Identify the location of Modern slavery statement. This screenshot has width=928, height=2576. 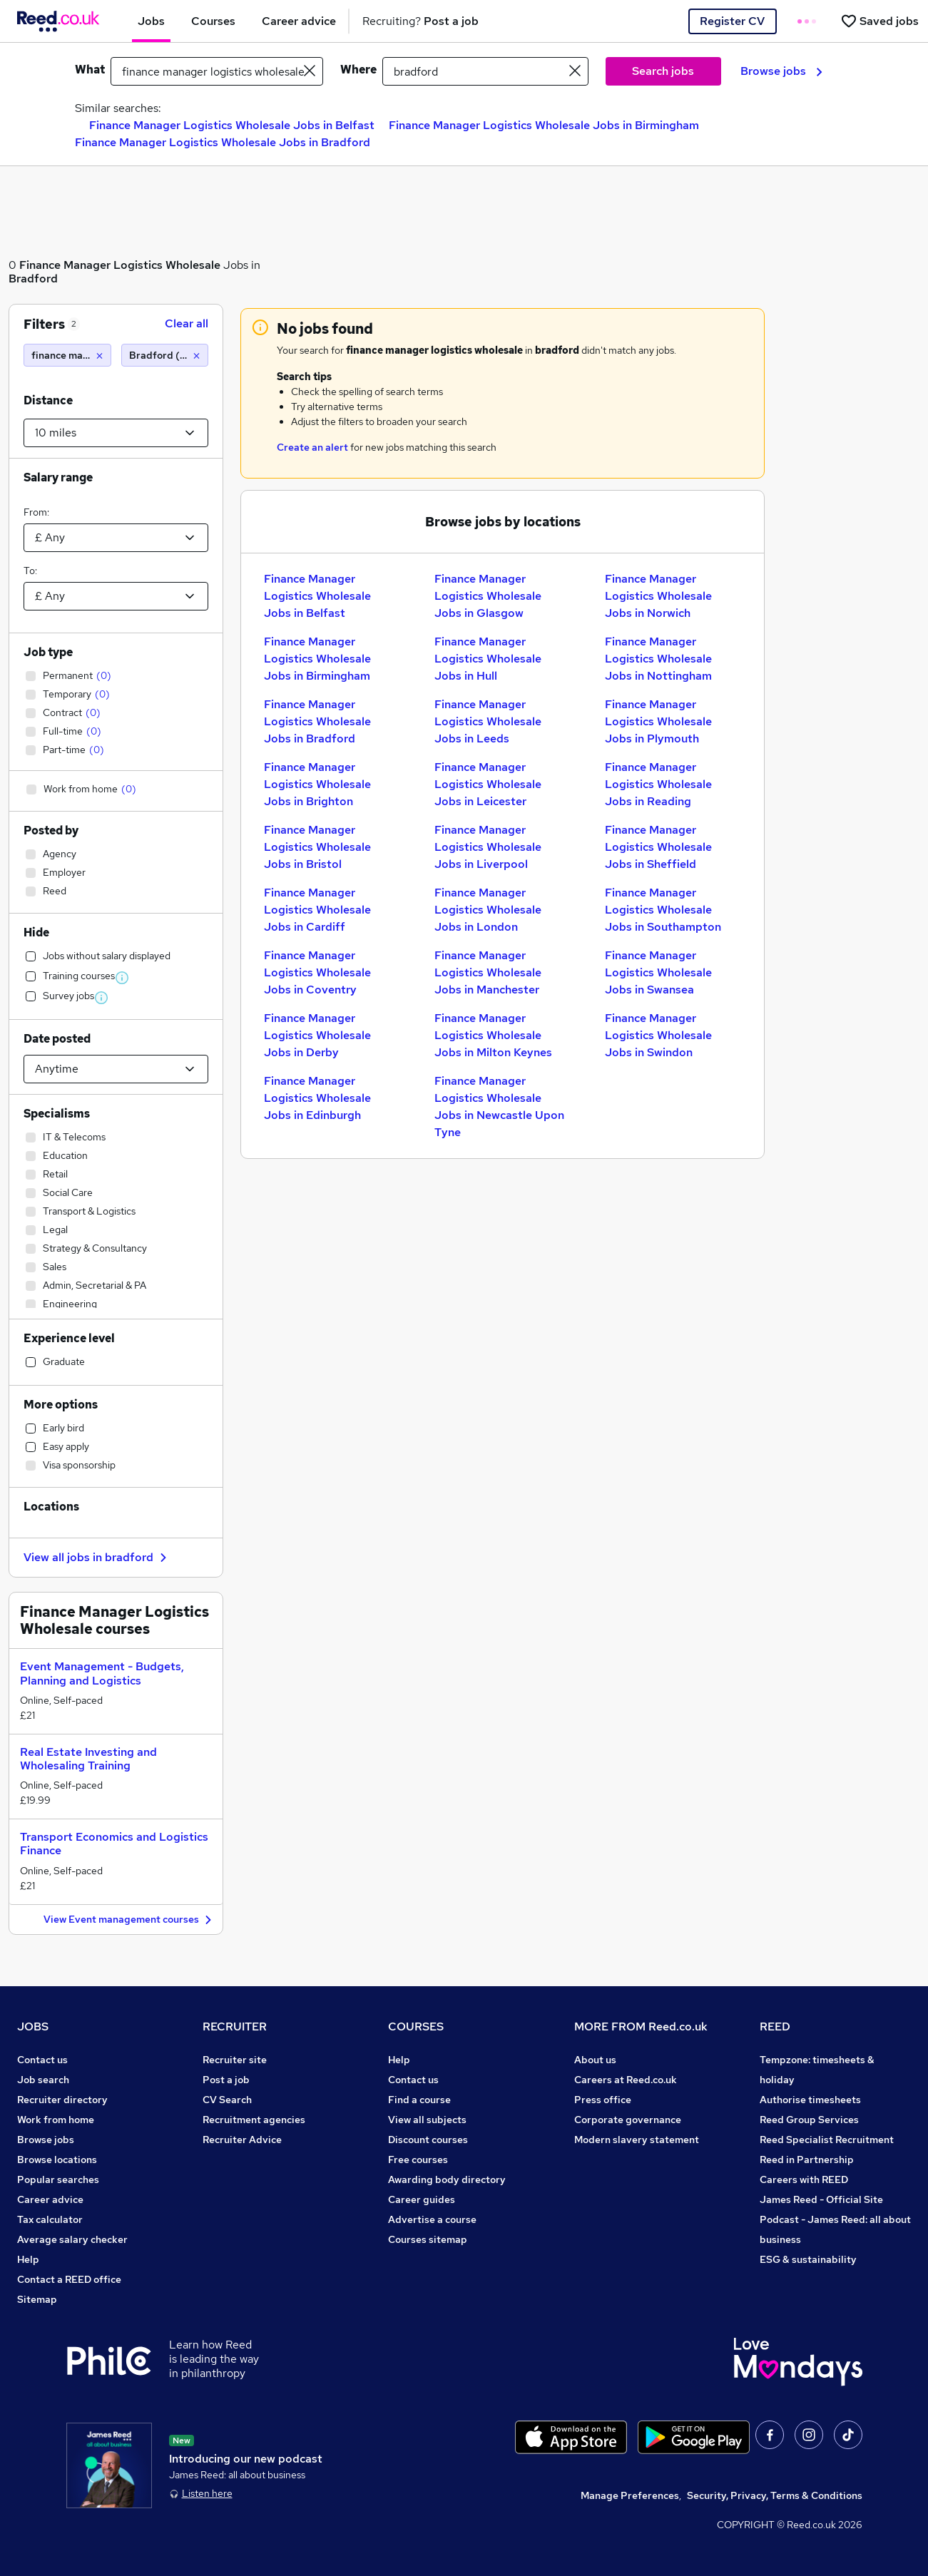
(636, 2139).